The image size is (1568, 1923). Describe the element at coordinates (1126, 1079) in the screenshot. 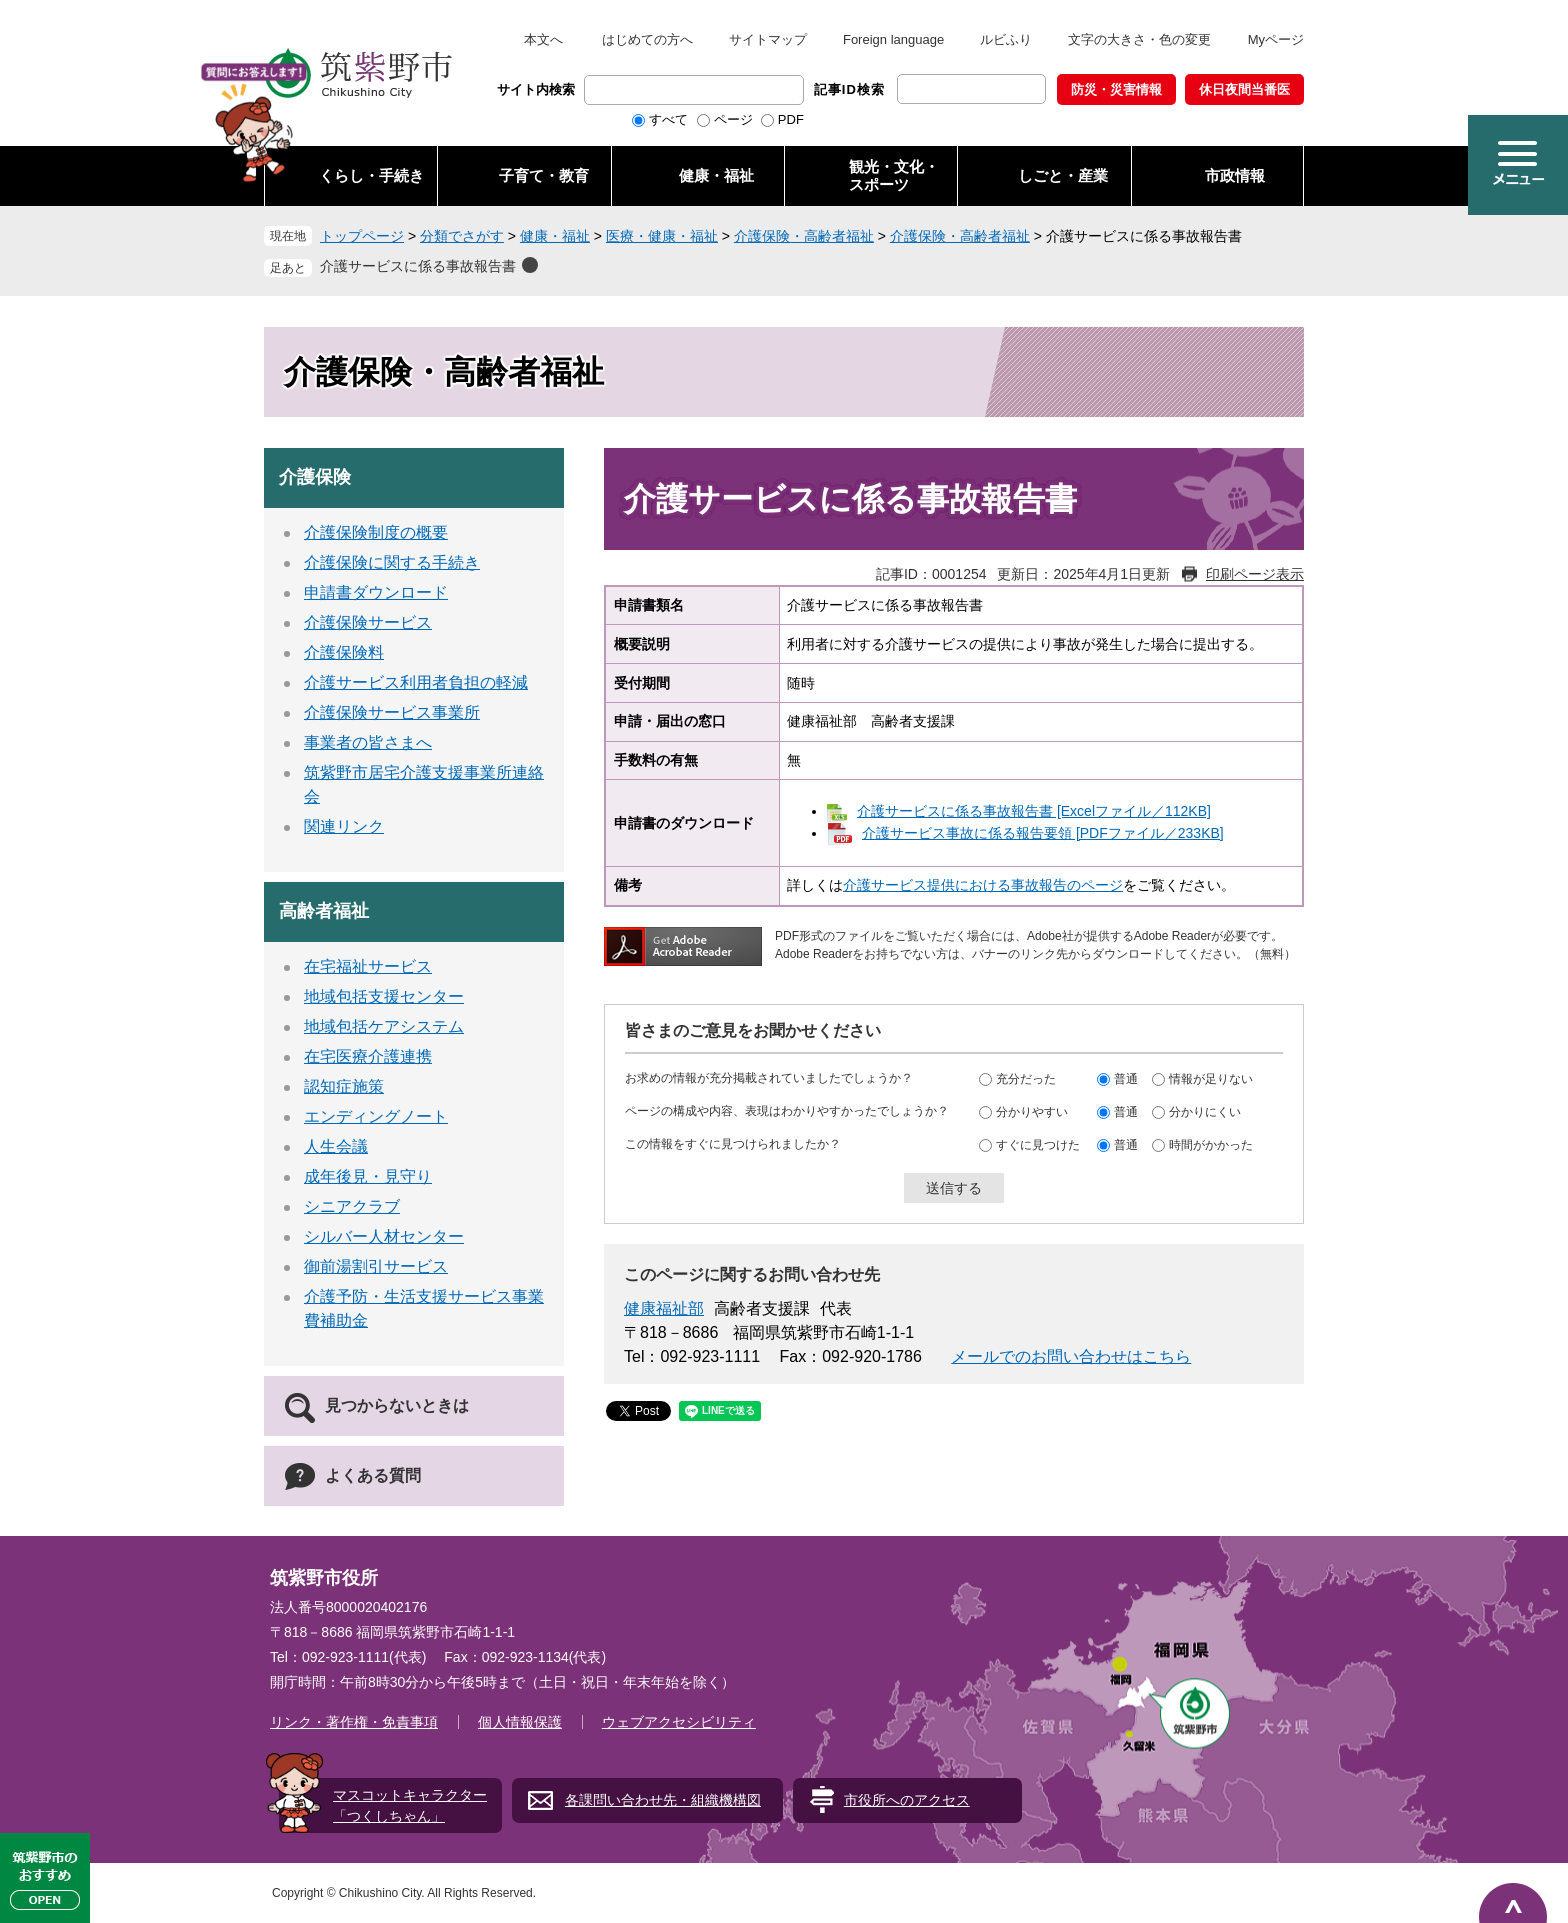

I see `普通` at that location.